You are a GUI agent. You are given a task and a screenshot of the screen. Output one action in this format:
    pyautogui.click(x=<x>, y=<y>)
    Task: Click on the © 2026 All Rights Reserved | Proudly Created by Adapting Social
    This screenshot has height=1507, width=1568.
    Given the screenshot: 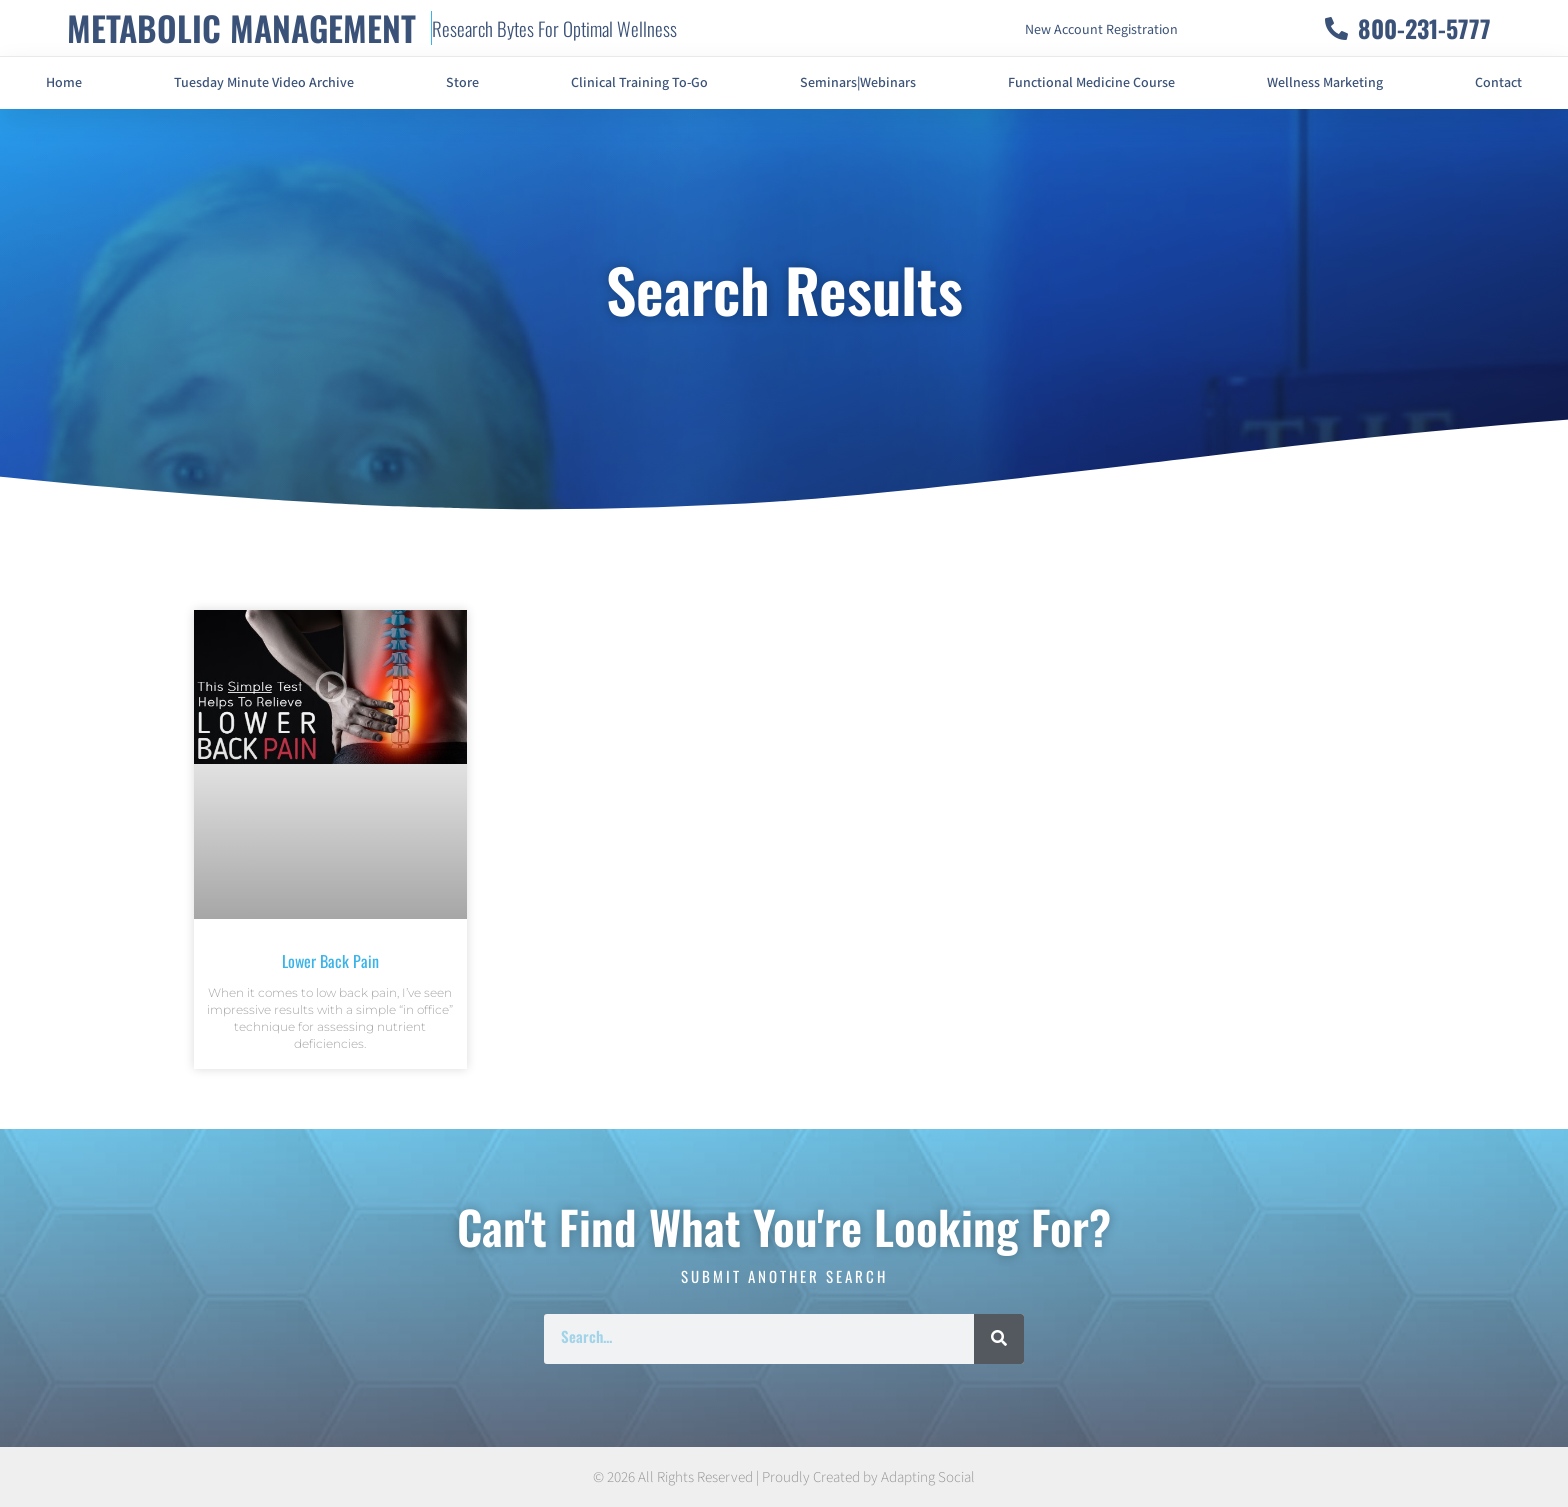 What is the action you would take?
    pyautogui.click(x=784, y=1477)
    